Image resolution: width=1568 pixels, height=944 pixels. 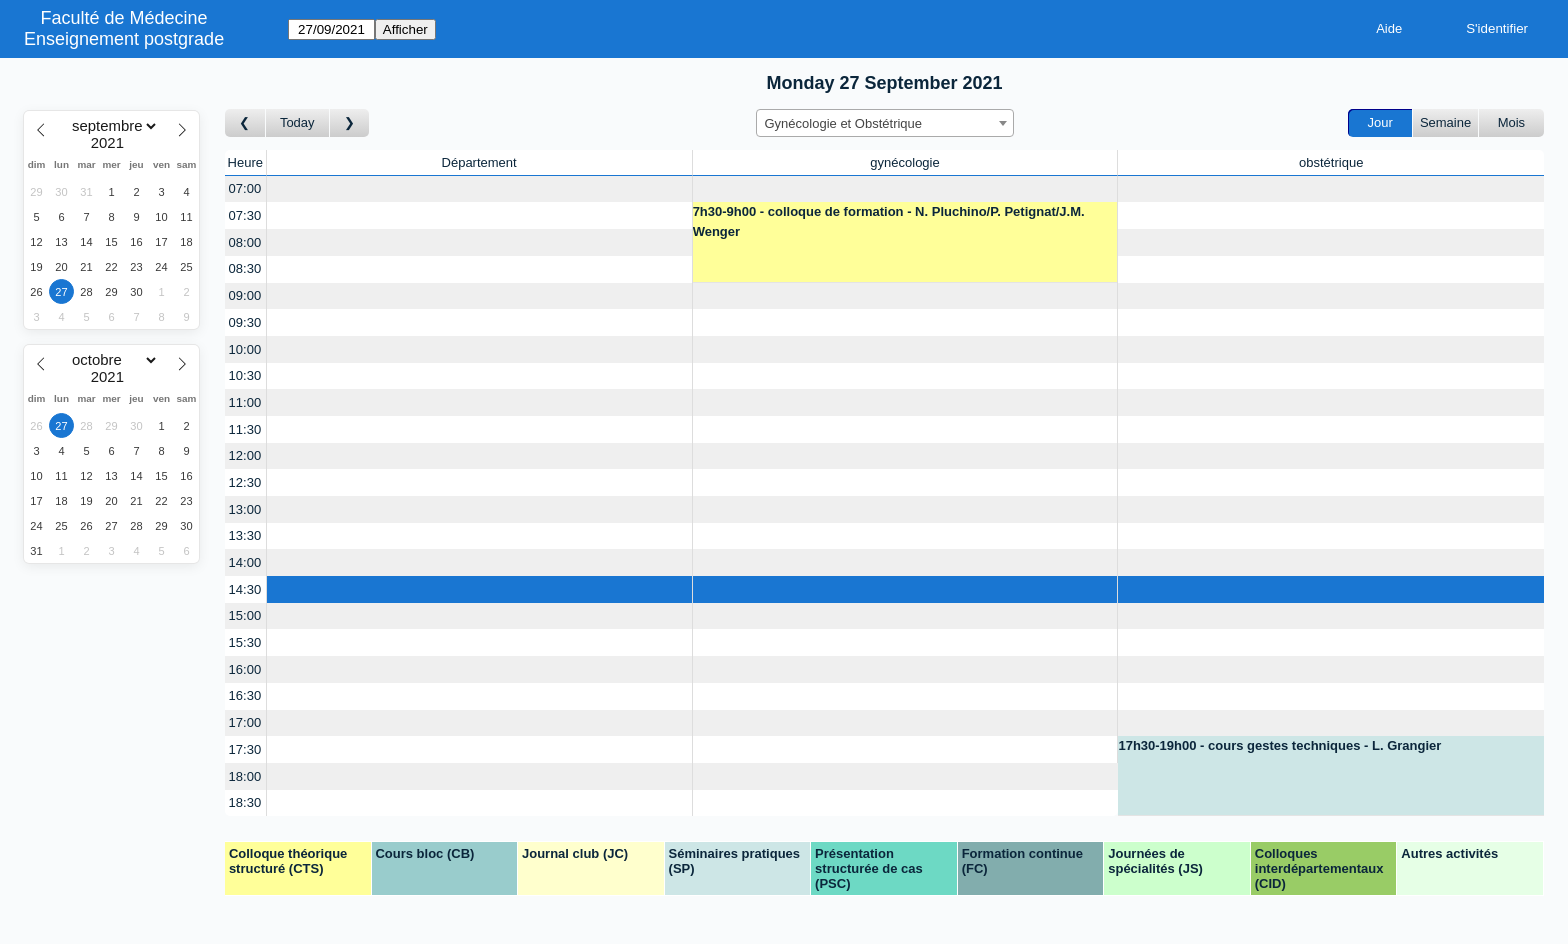 What do you see at coordinates (245, 776) in the screenshot?
I see `18:00` at bounding box center [245, 776].